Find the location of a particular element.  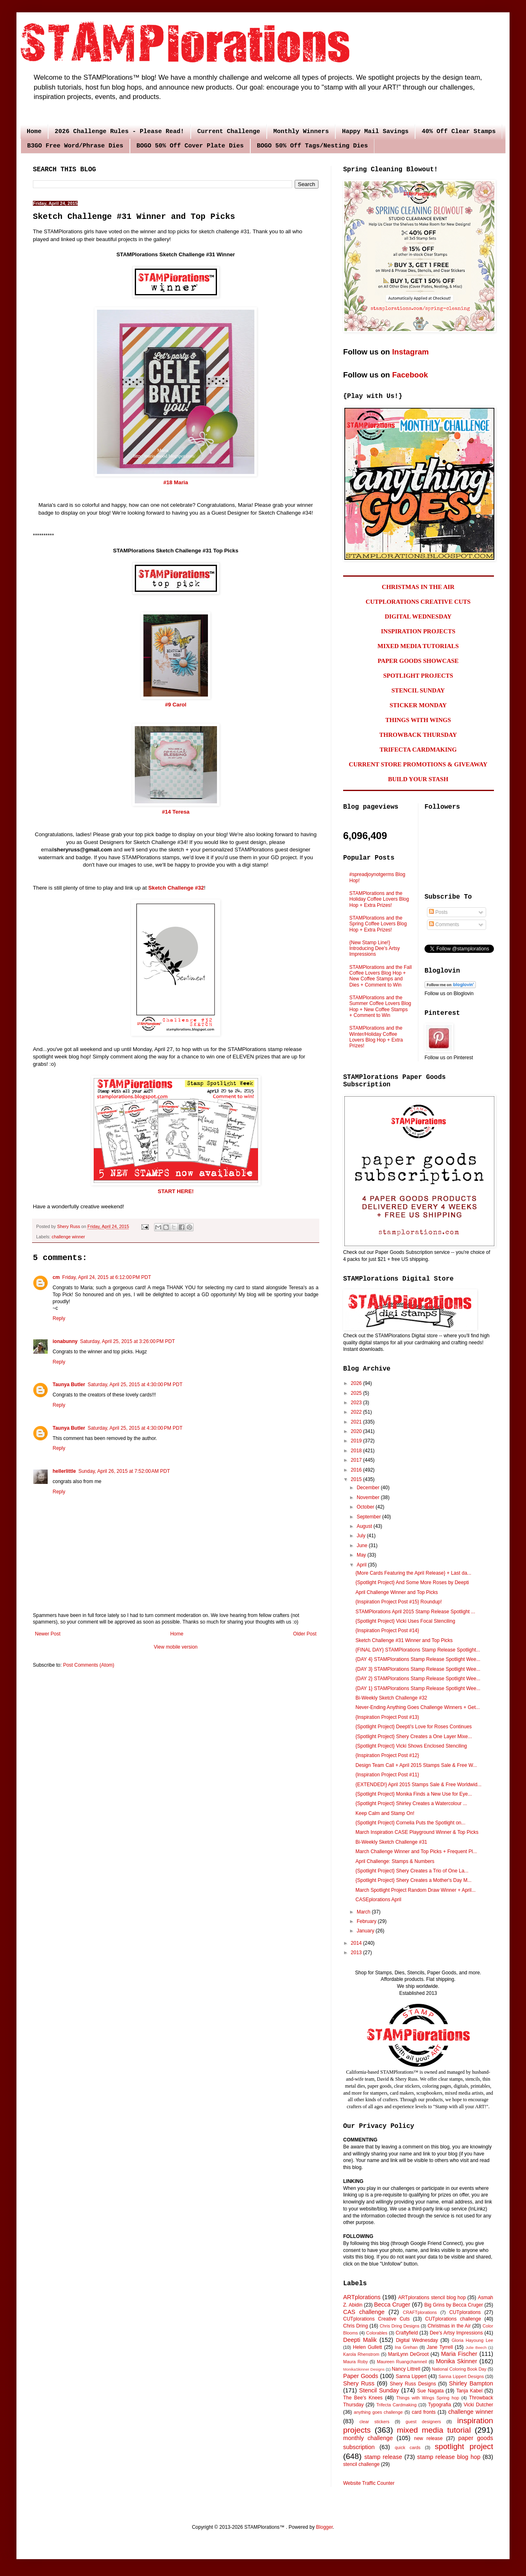

August is located at coordinates (365, 1526).